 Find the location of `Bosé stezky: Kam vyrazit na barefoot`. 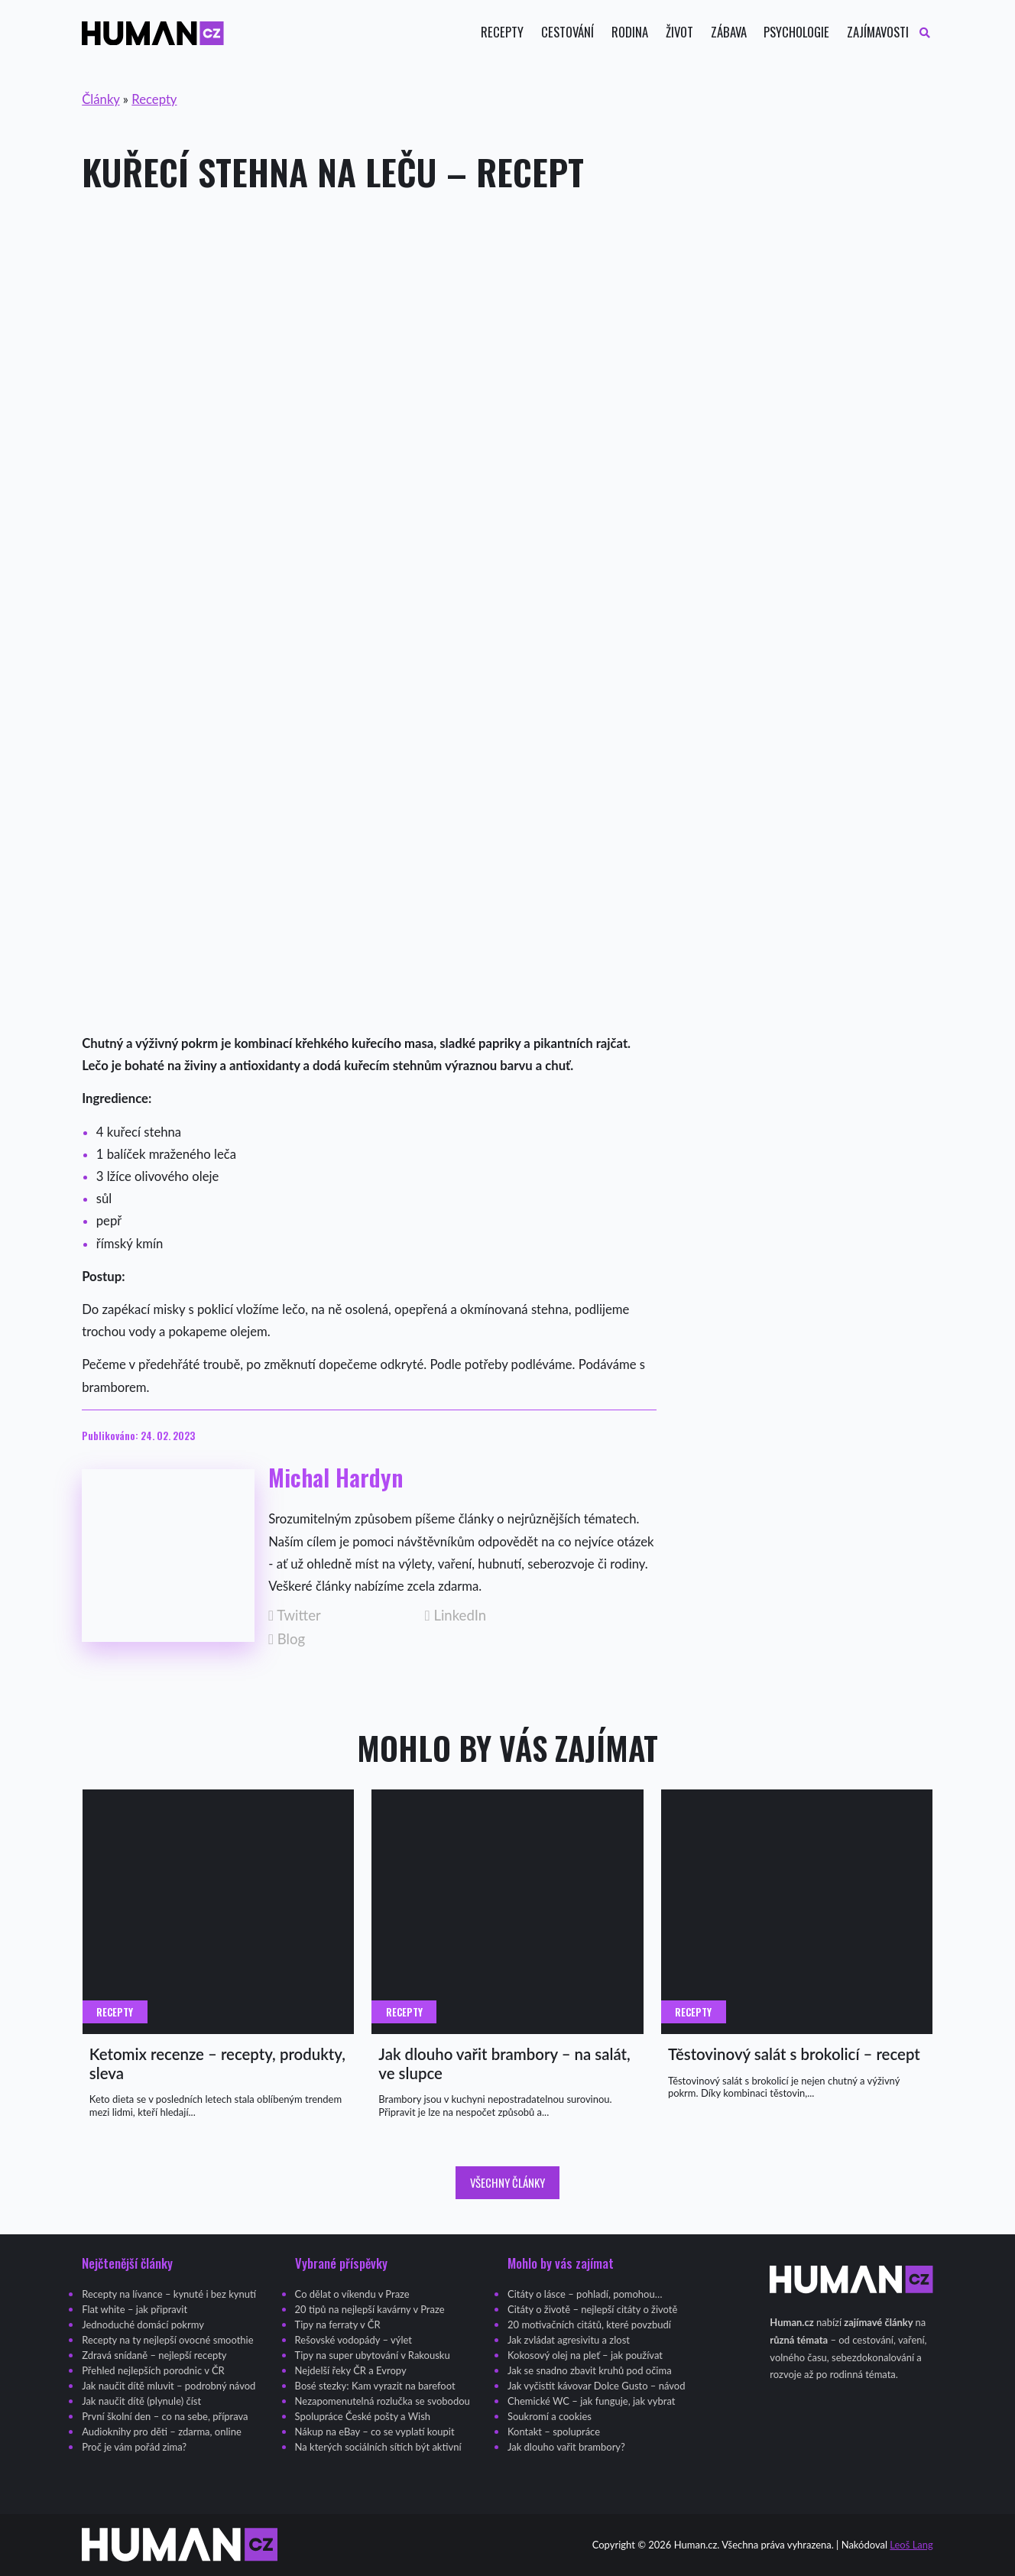

Bosé stezky: Kam vyrazit na barefoot is located at coordinates (375, 2386).